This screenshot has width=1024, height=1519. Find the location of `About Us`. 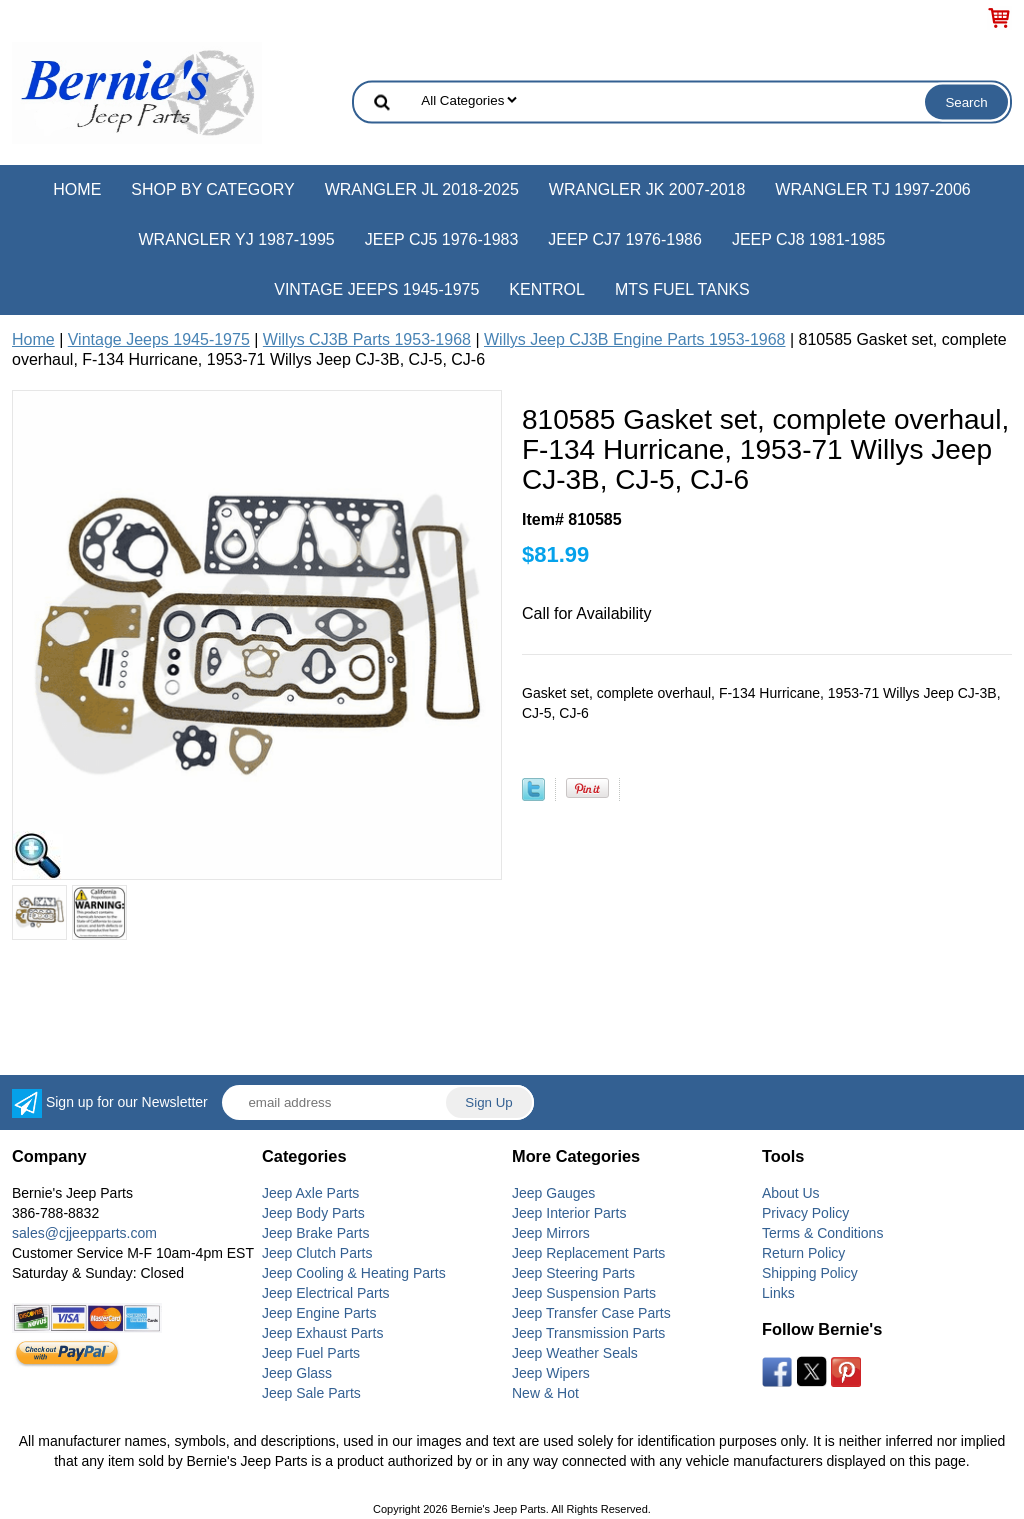

About Us is located at coordinates (791, 1193).